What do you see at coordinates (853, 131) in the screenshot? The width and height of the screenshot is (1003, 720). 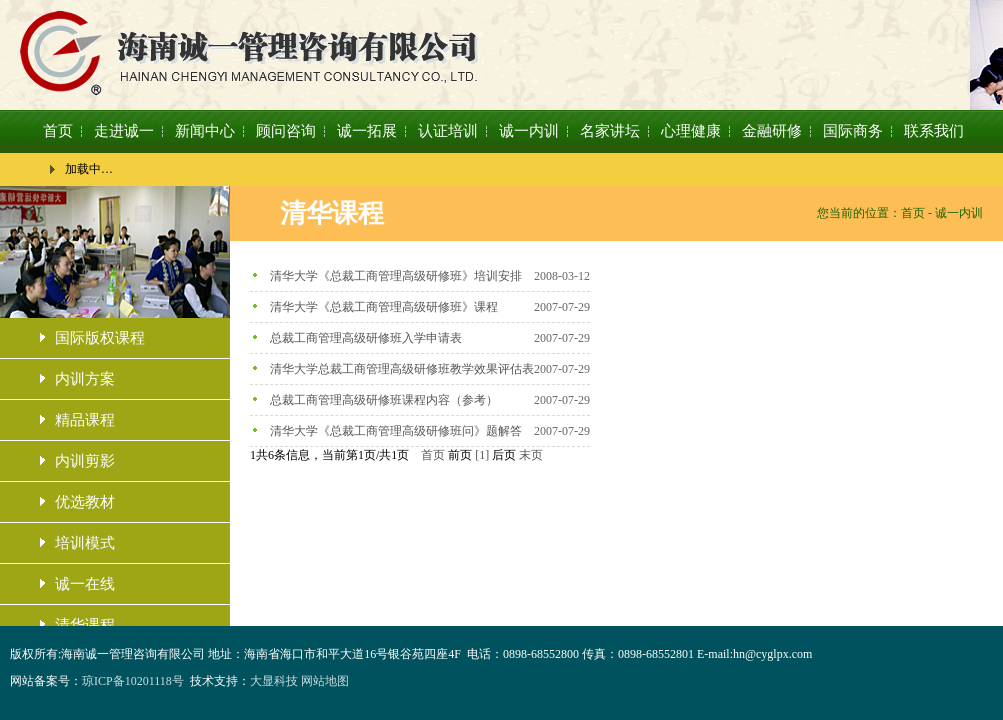 I see `国际商务` at bounding box center [853, 131].